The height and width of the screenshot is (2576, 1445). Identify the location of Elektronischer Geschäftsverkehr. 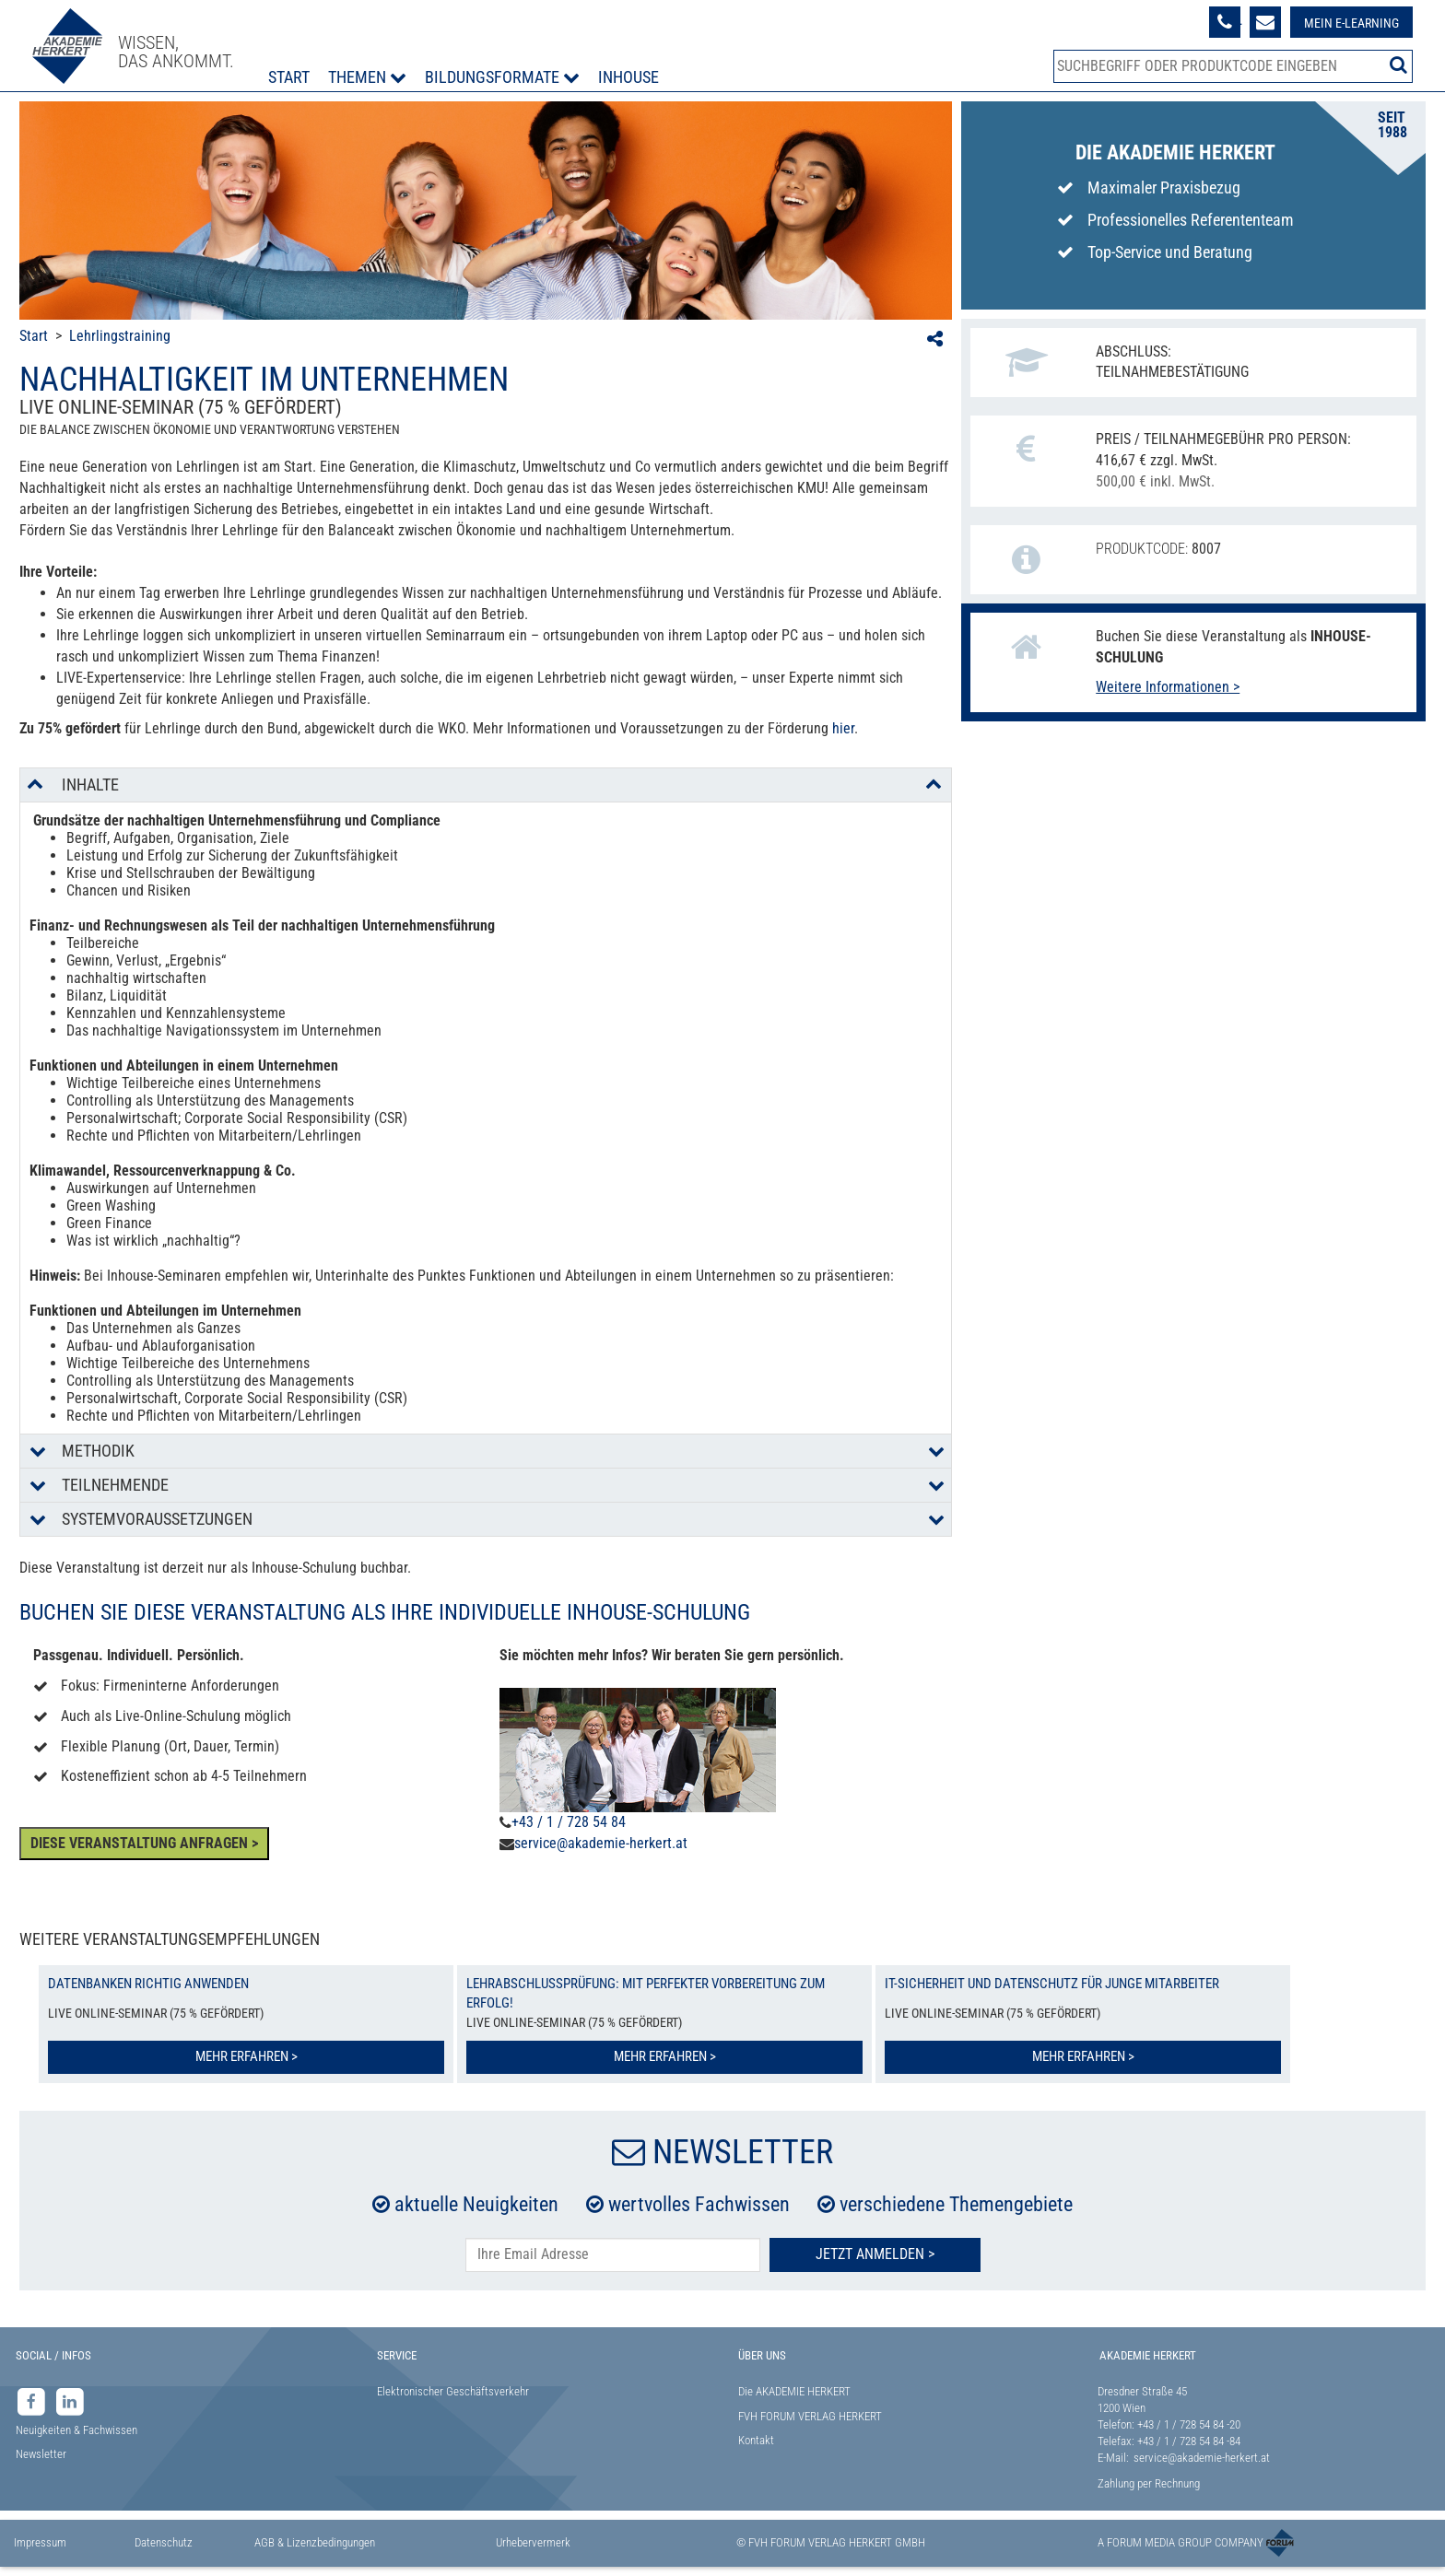
(453, 2391).